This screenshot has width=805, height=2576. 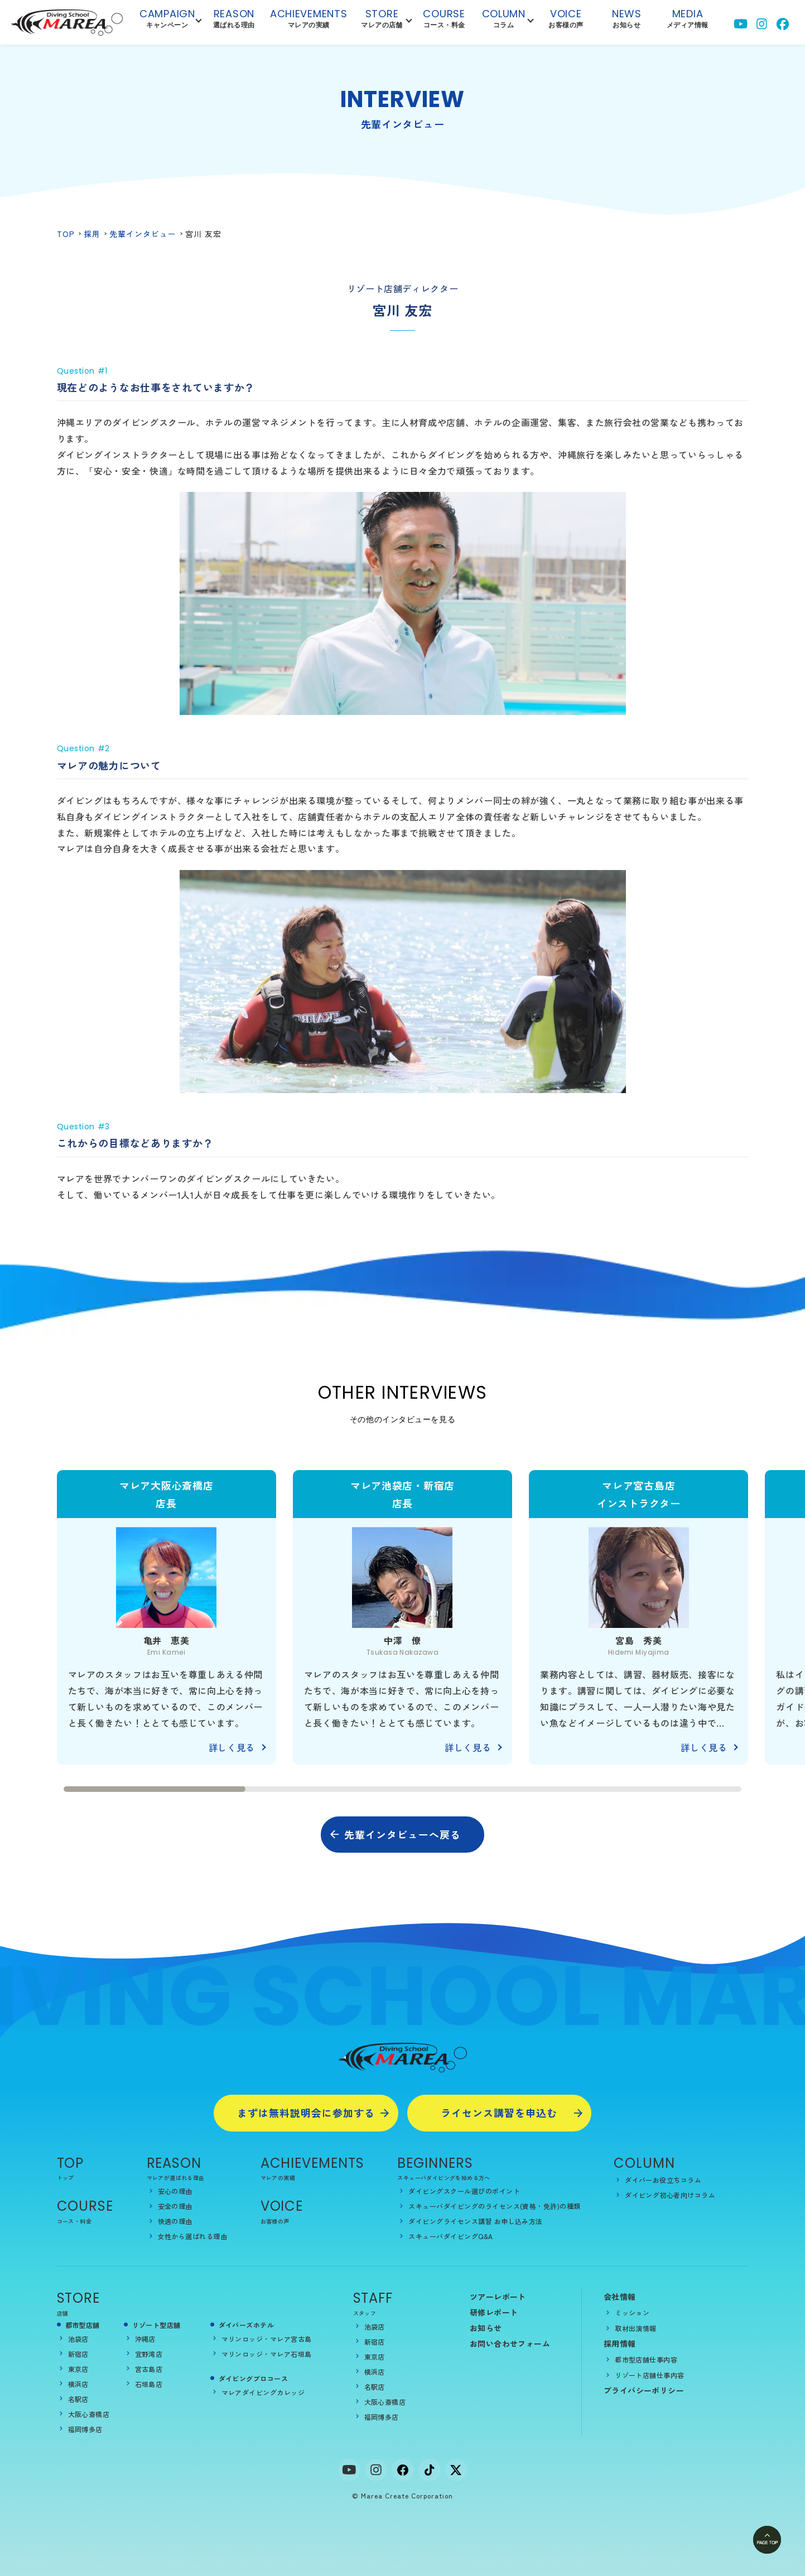 What do you see at coordinates (275, 2221) in the screenshot?
I see `お客様の声` at bounding box center [275, 2221].